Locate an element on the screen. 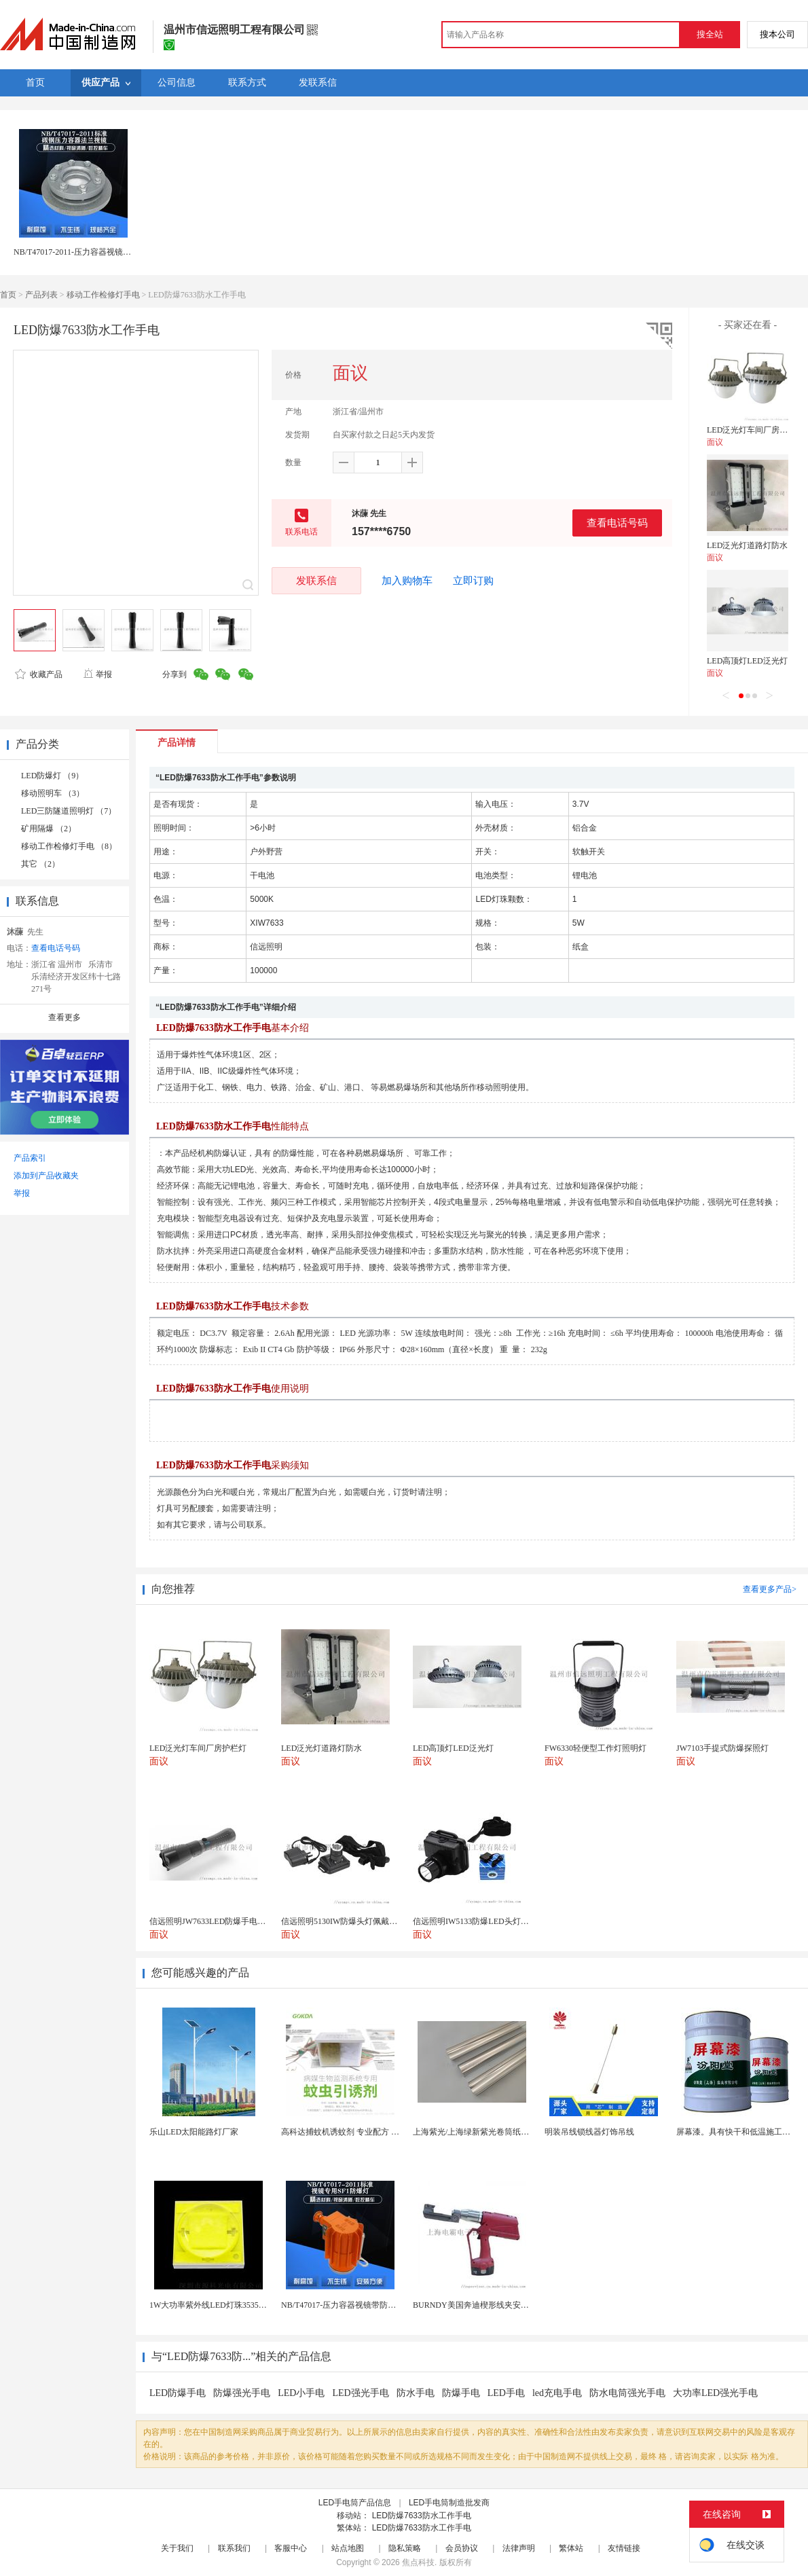 Image resolution: width=808 pixels, height=2576 pixels. 举报 is located at coordinates (97, 674).